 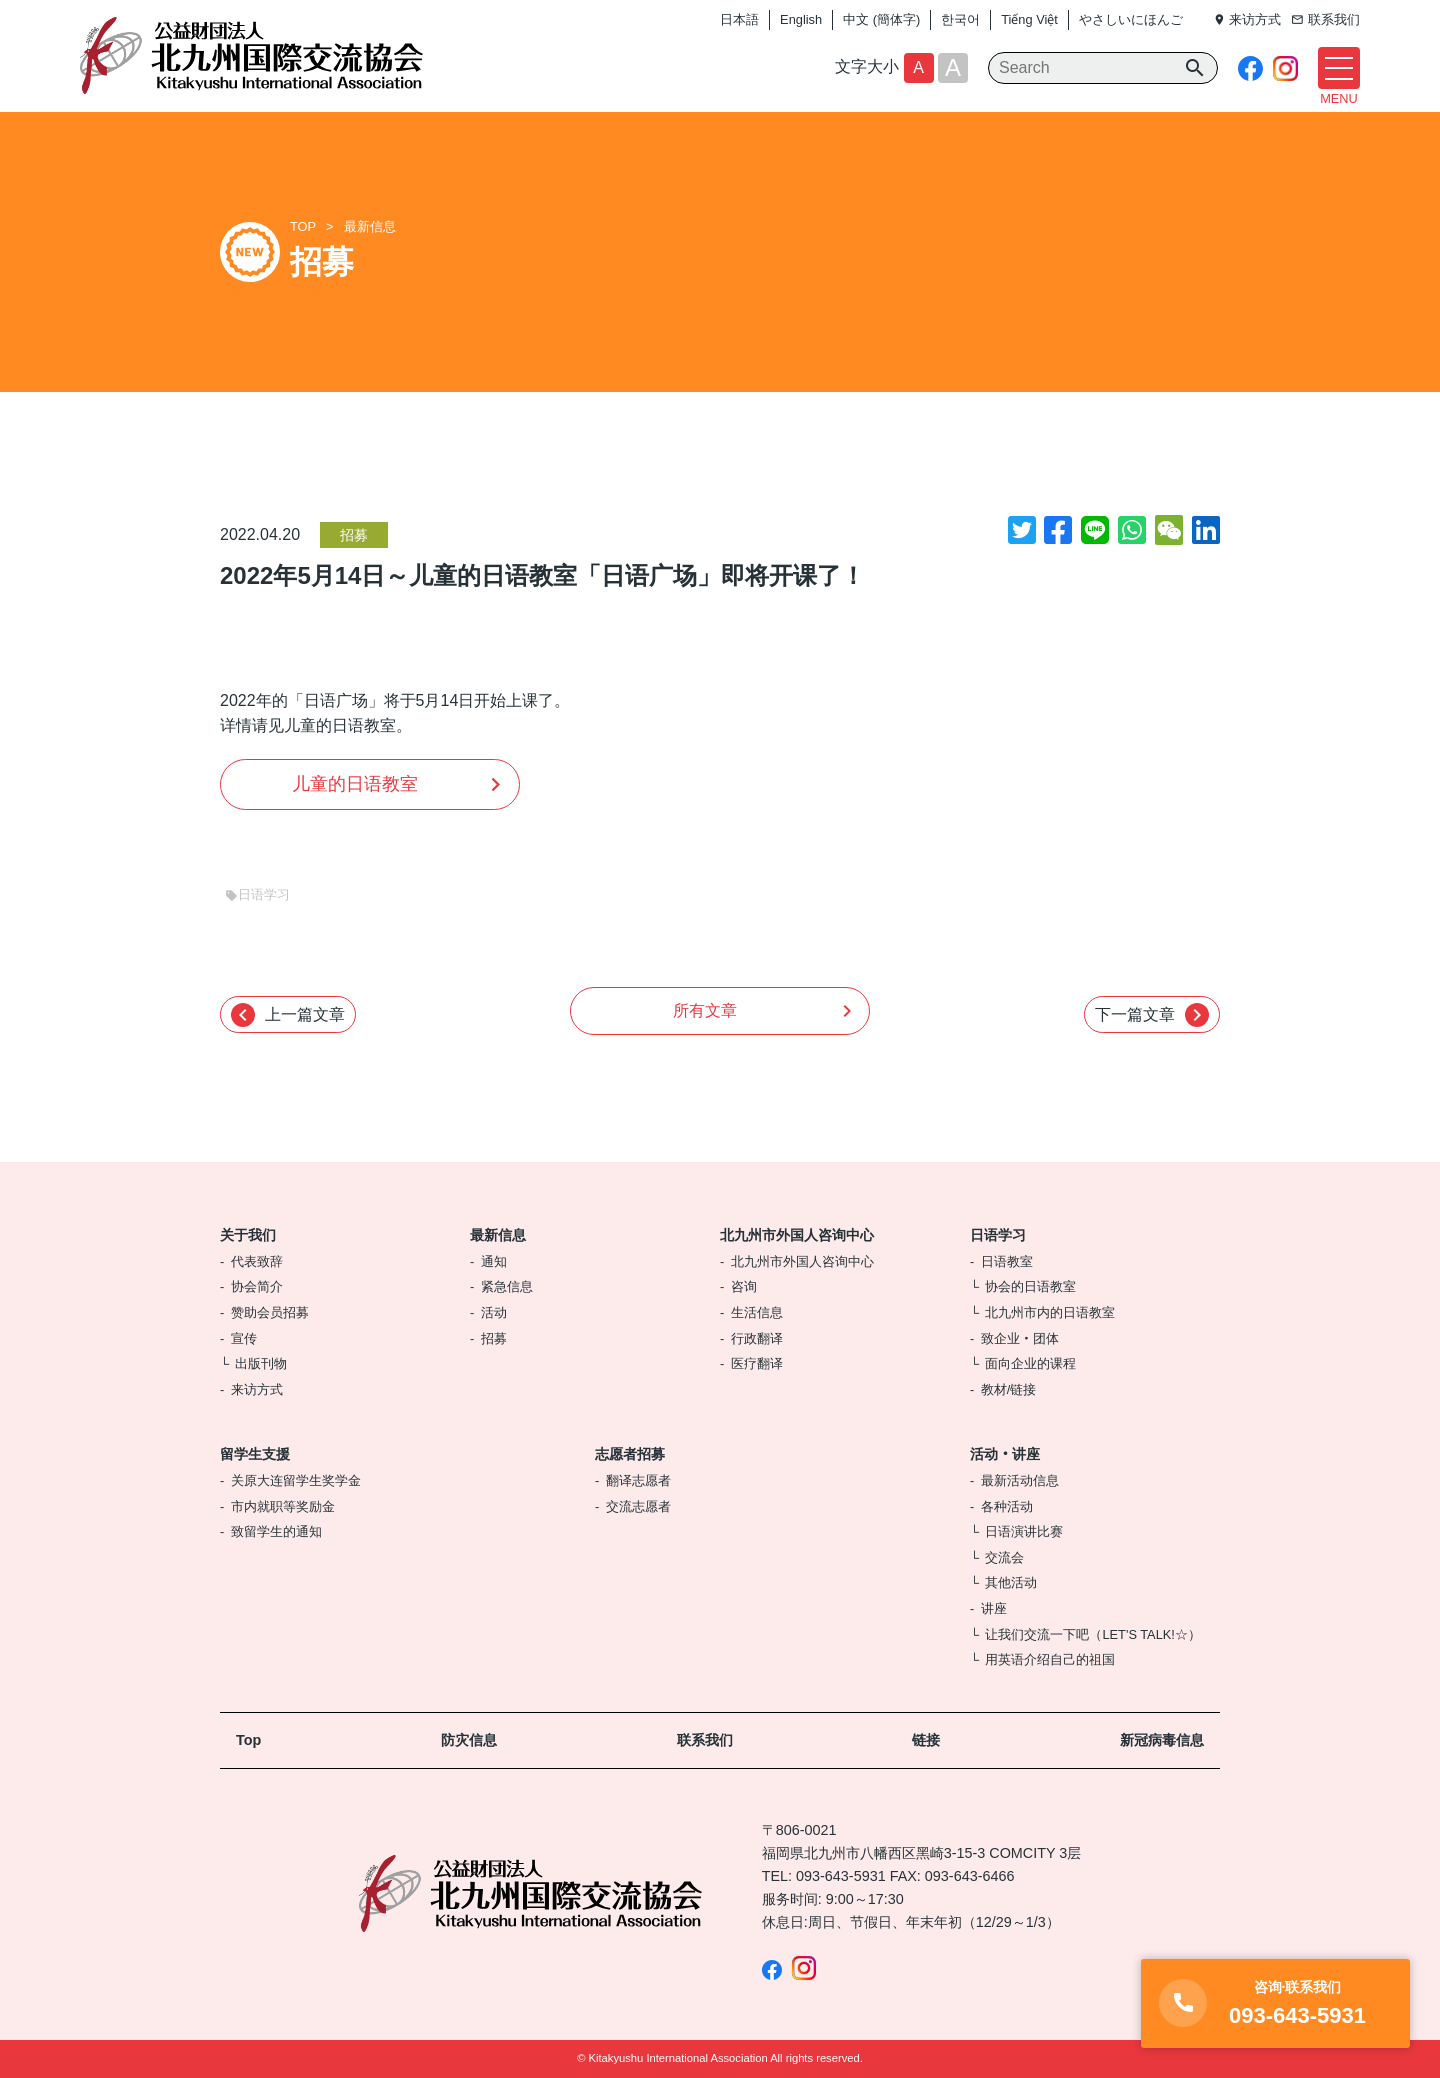 I want to click on 各种活动, so click(x=1007, y=1506).